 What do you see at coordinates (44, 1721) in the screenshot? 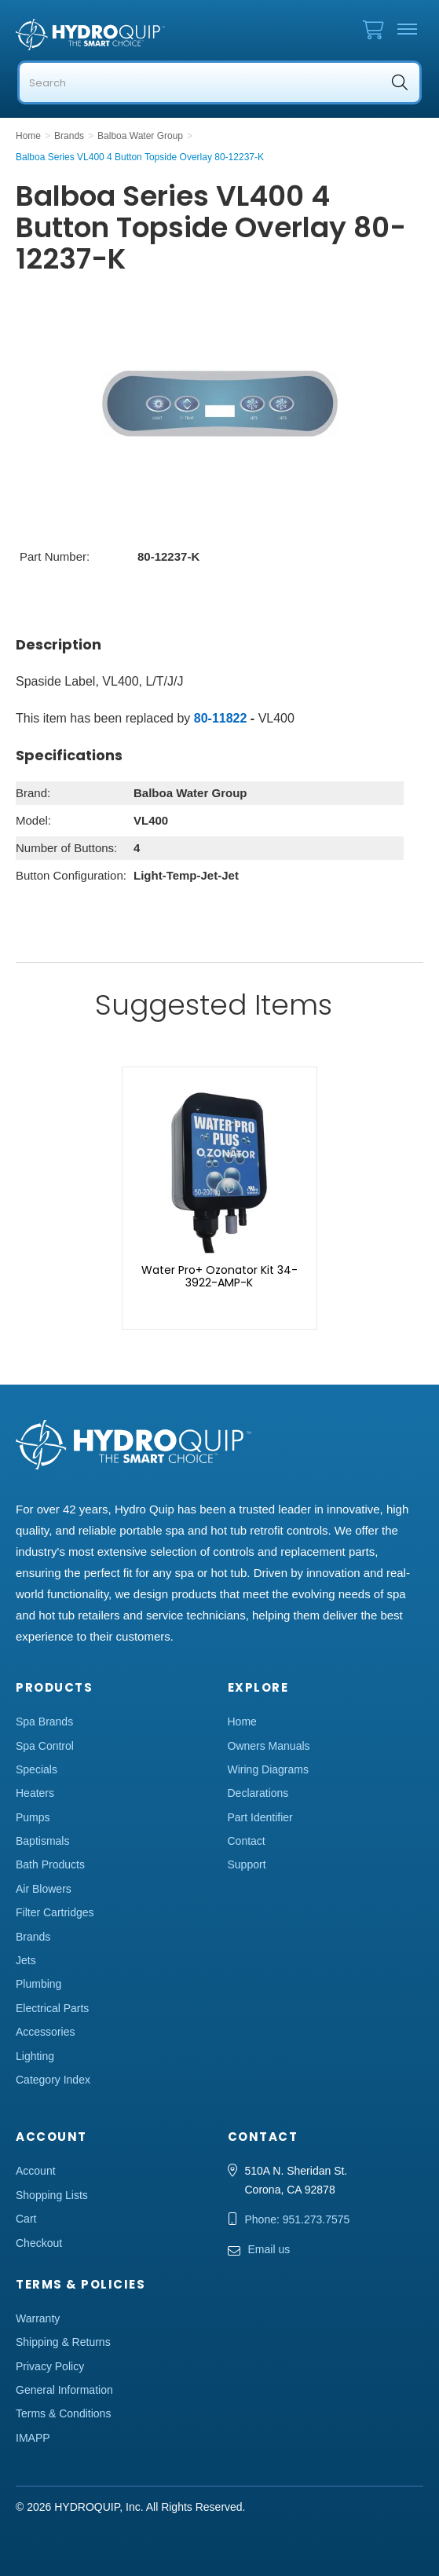
I see `Spa Brands` at bounding box center [44, 1721].